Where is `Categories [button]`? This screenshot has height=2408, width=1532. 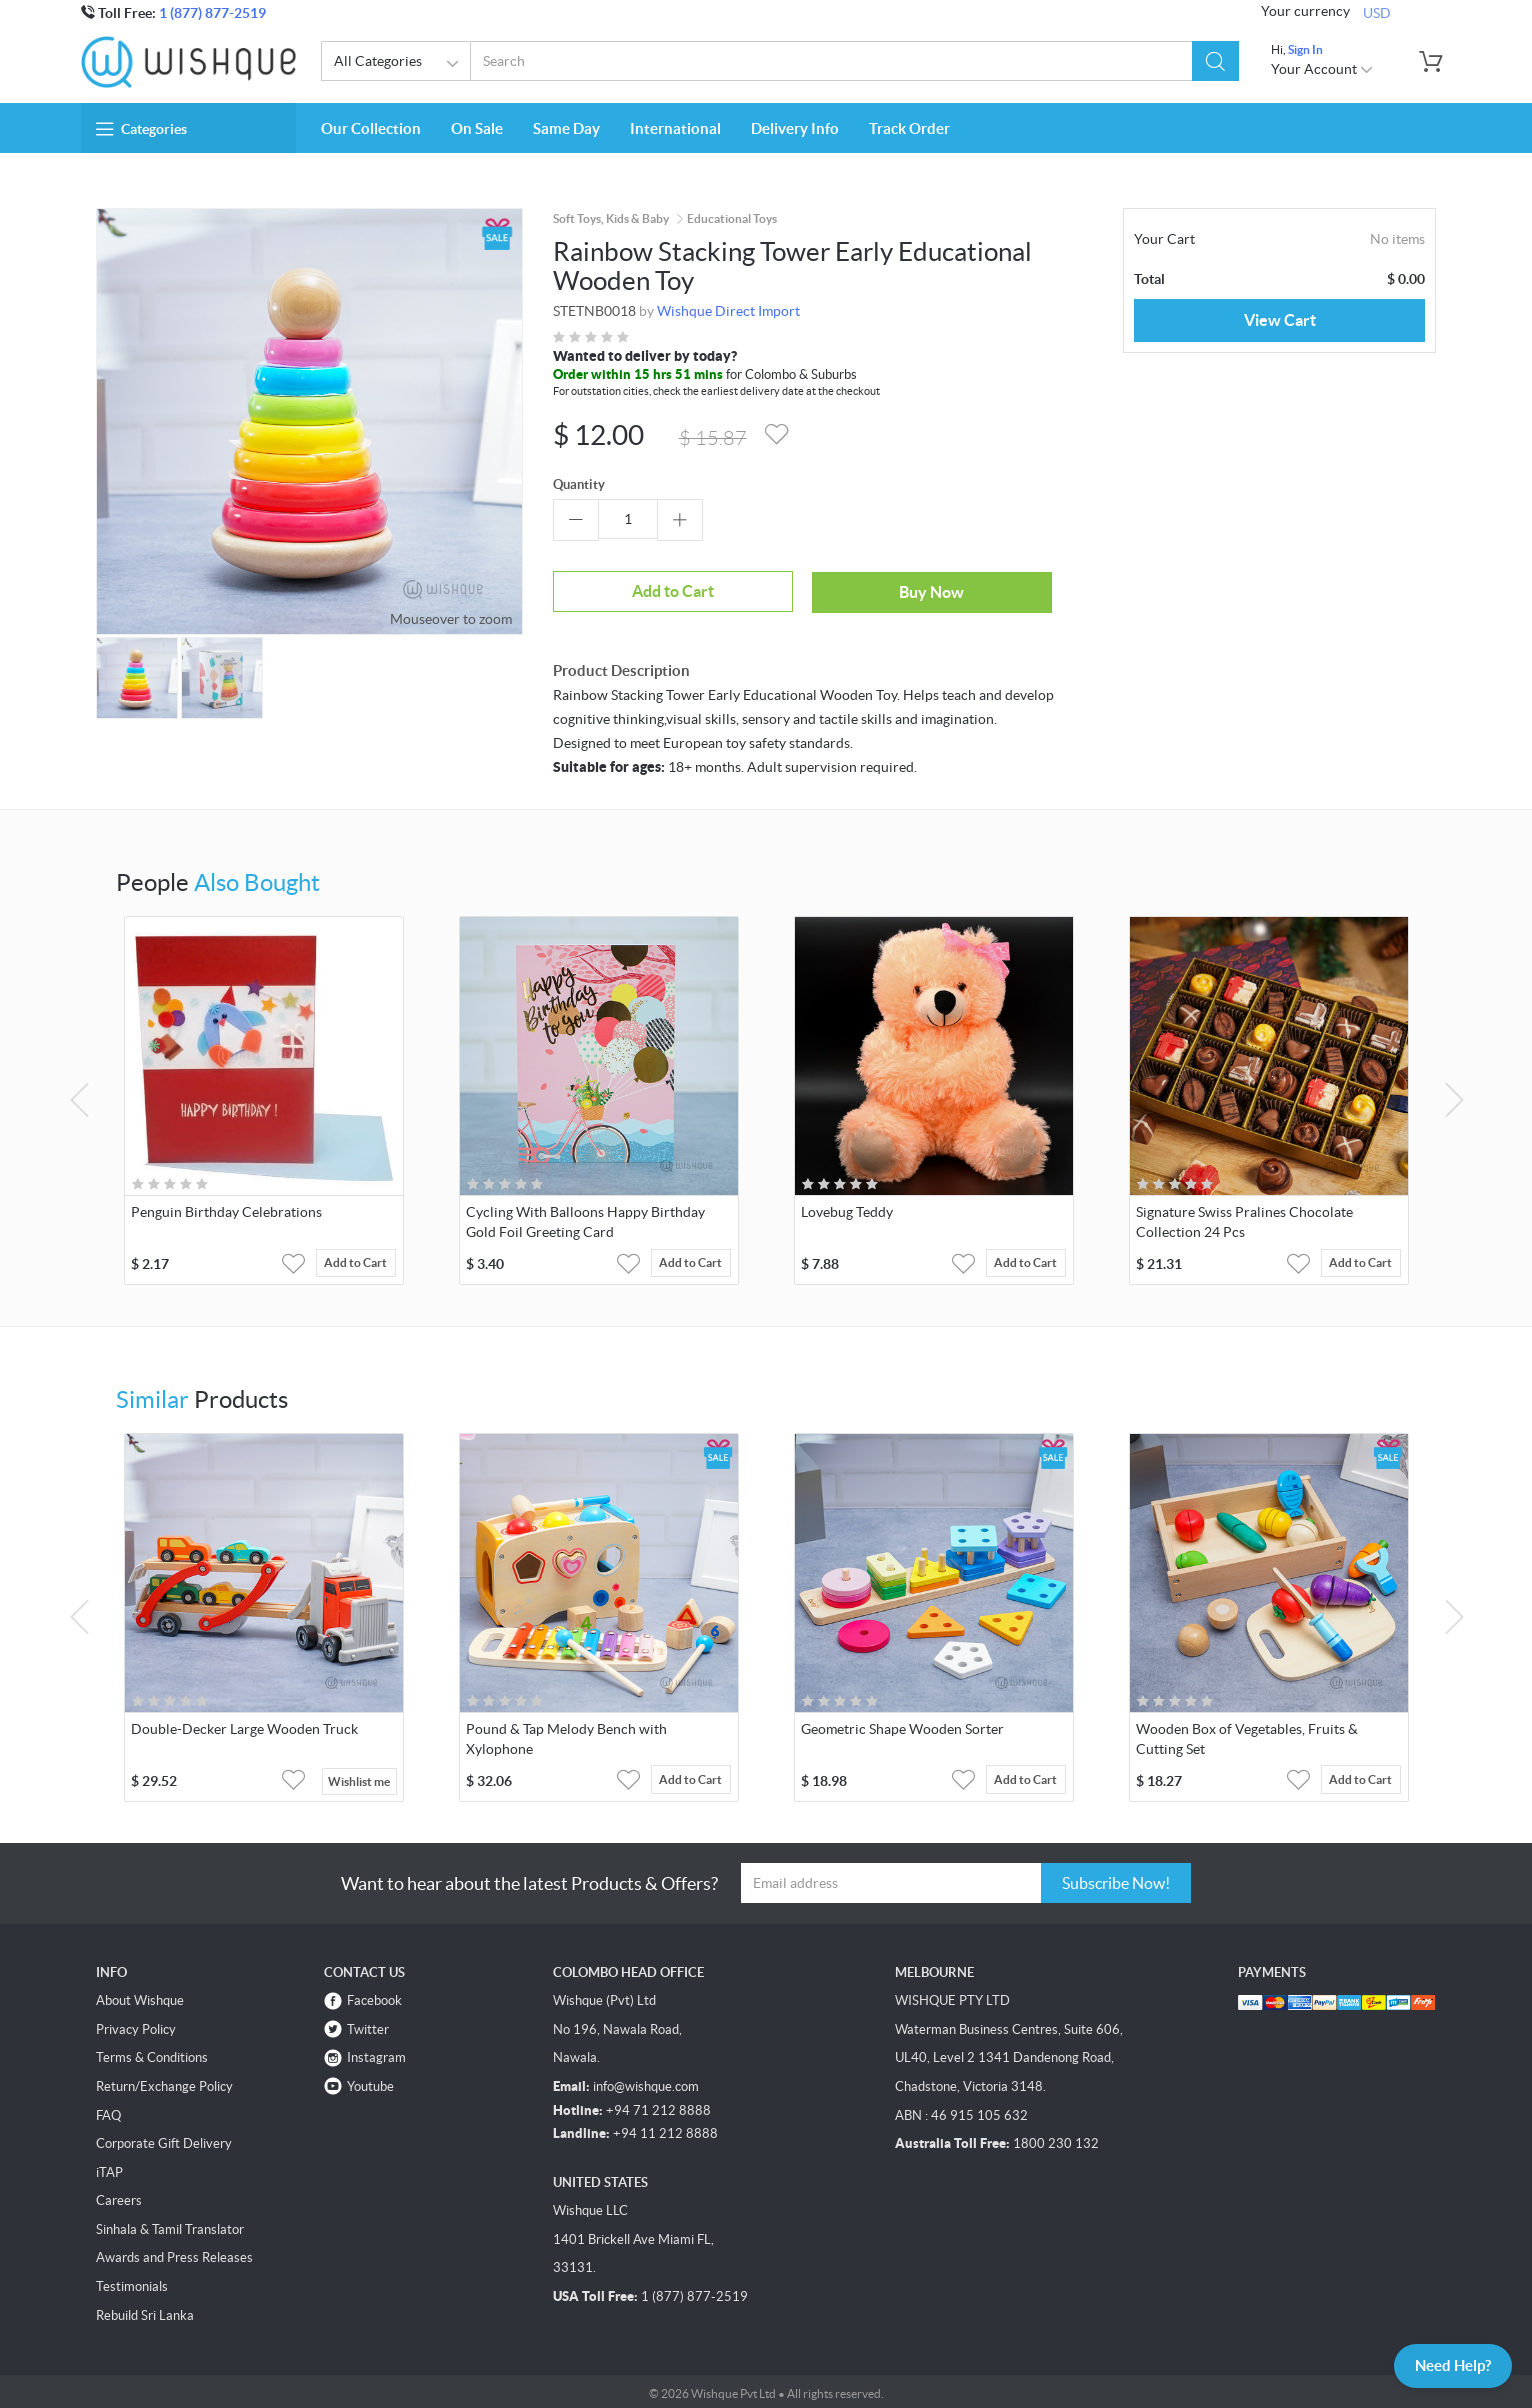
Categories [button] is located at coordinates (141, 129).